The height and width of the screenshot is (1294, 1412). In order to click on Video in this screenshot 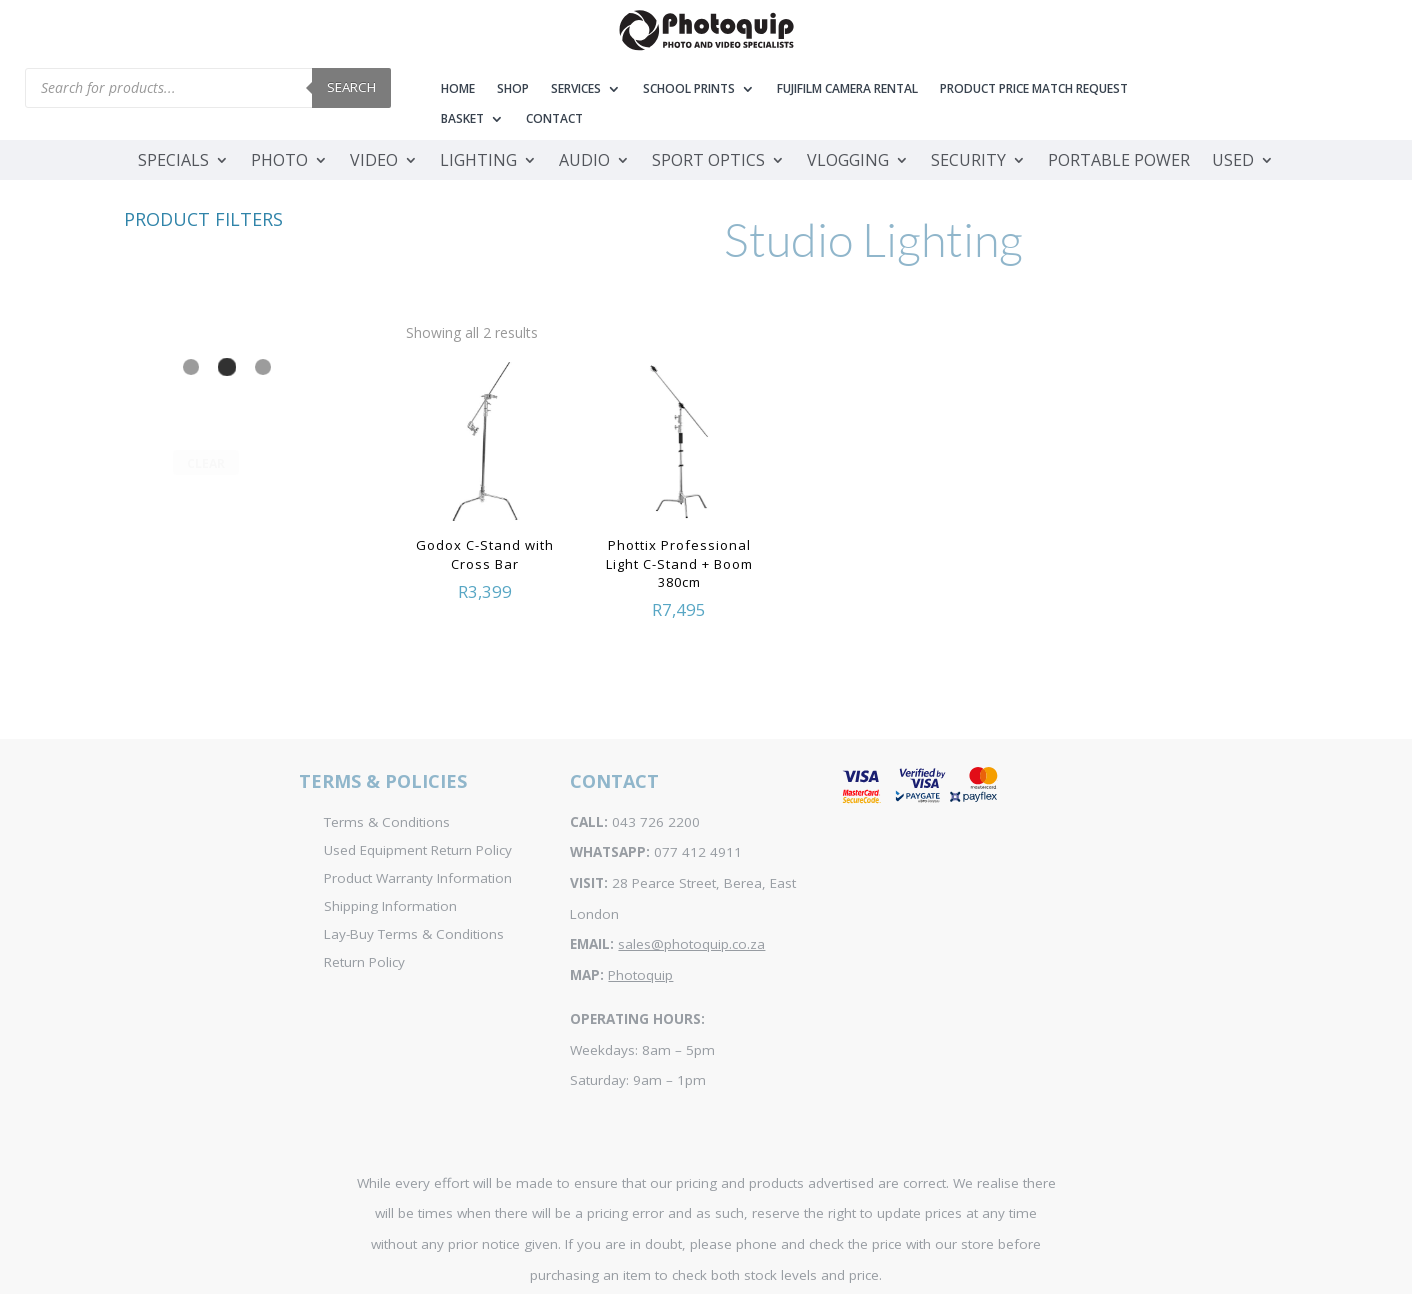, I will do `click(374, 162)`.